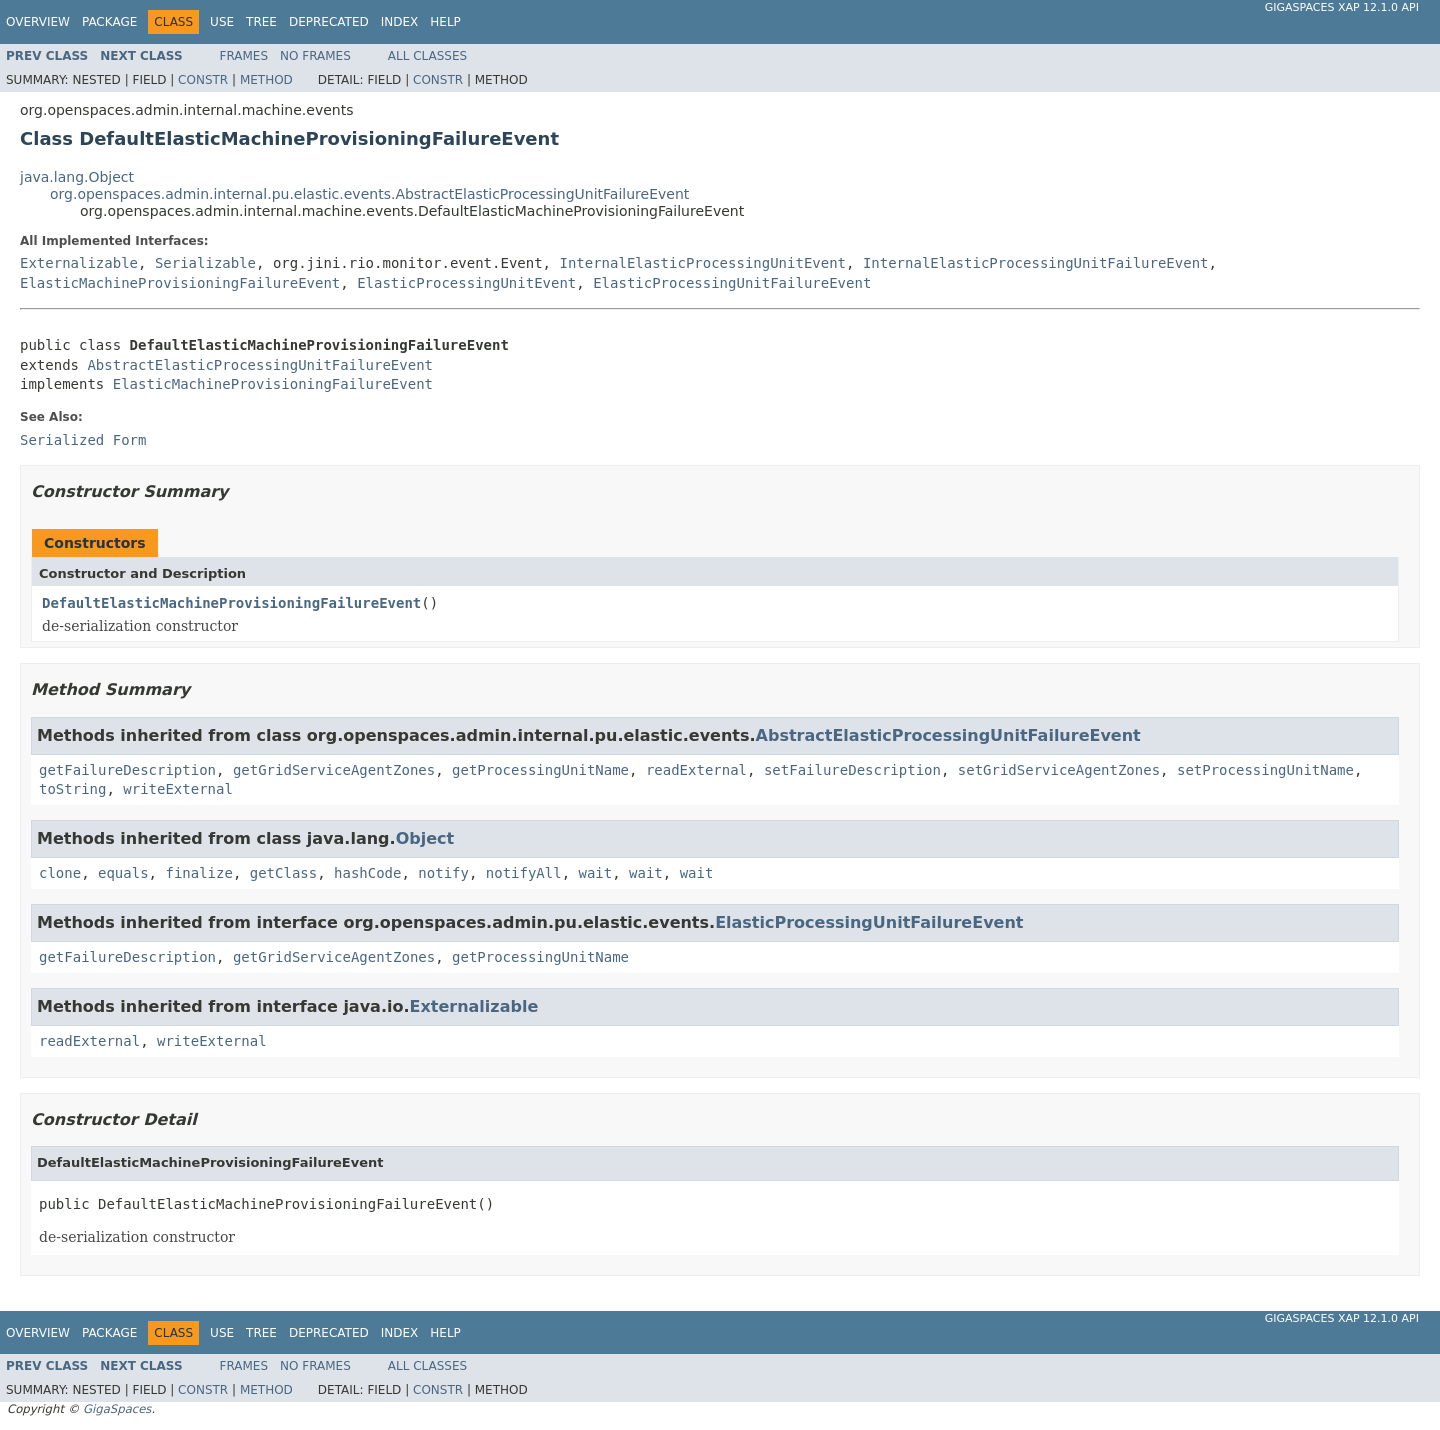 The width and height of the screenshot is (1440, 1430). Describe the element at coordinates (329, 22) in the screenshot. I see `Deprecated` at that location.